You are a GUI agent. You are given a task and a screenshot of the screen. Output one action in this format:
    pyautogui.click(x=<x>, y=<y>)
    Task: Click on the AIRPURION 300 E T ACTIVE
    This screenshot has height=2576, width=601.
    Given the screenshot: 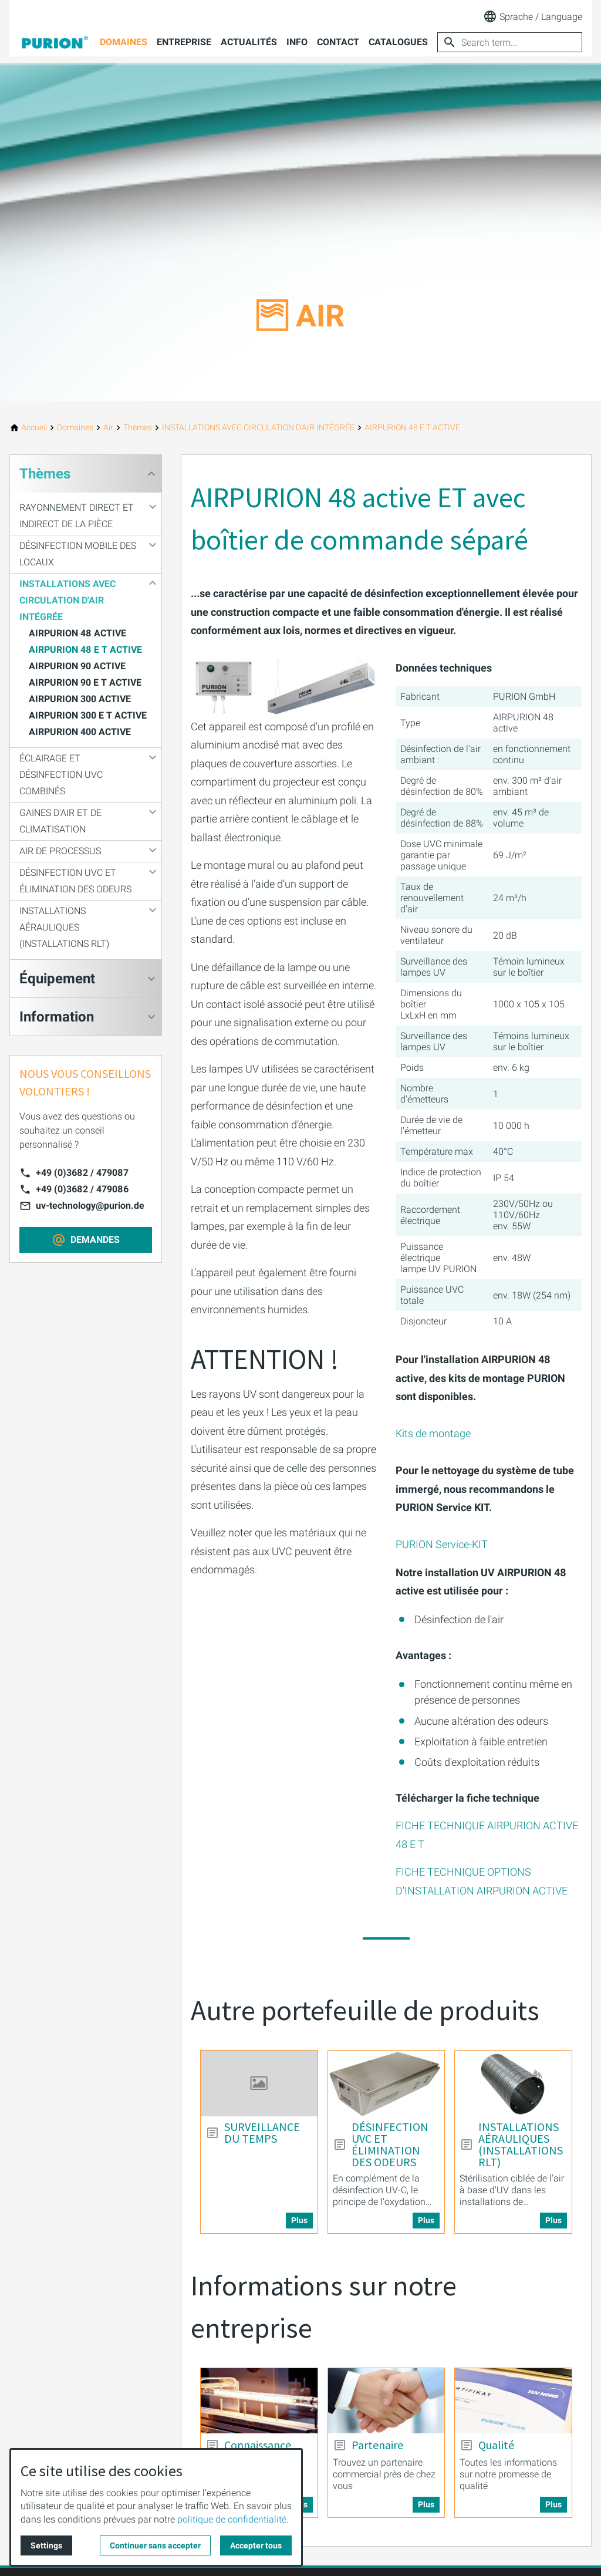 What is the action you would take?
    pyautogui.click(x=88, y=715)
    